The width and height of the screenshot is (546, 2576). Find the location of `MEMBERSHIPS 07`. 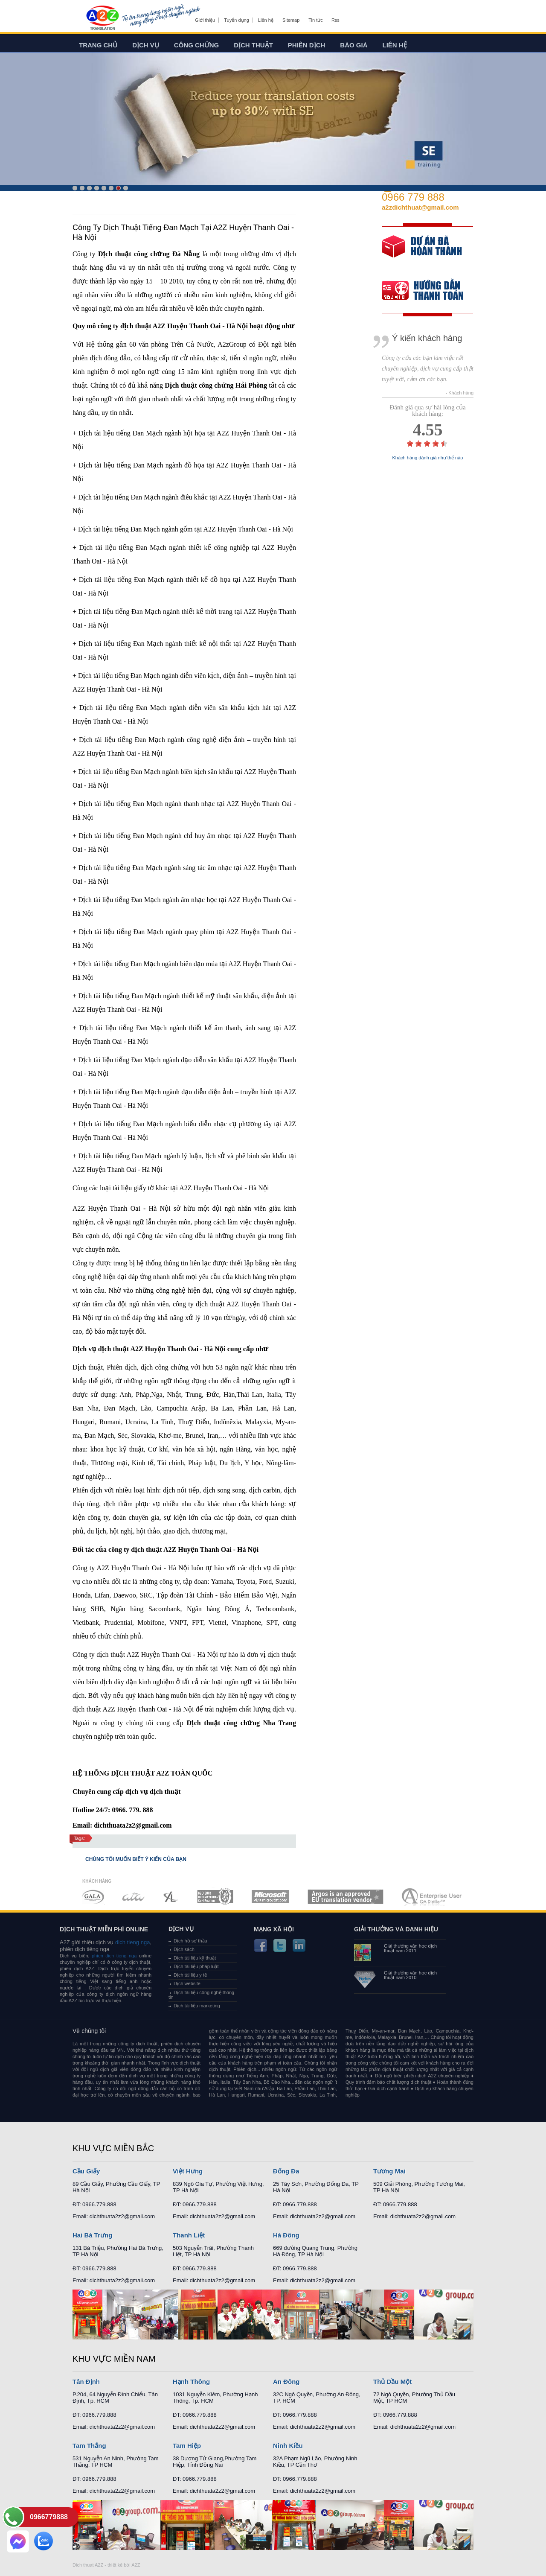

MEMBERSHIPS 07 is located at coordinates (432, 1896).